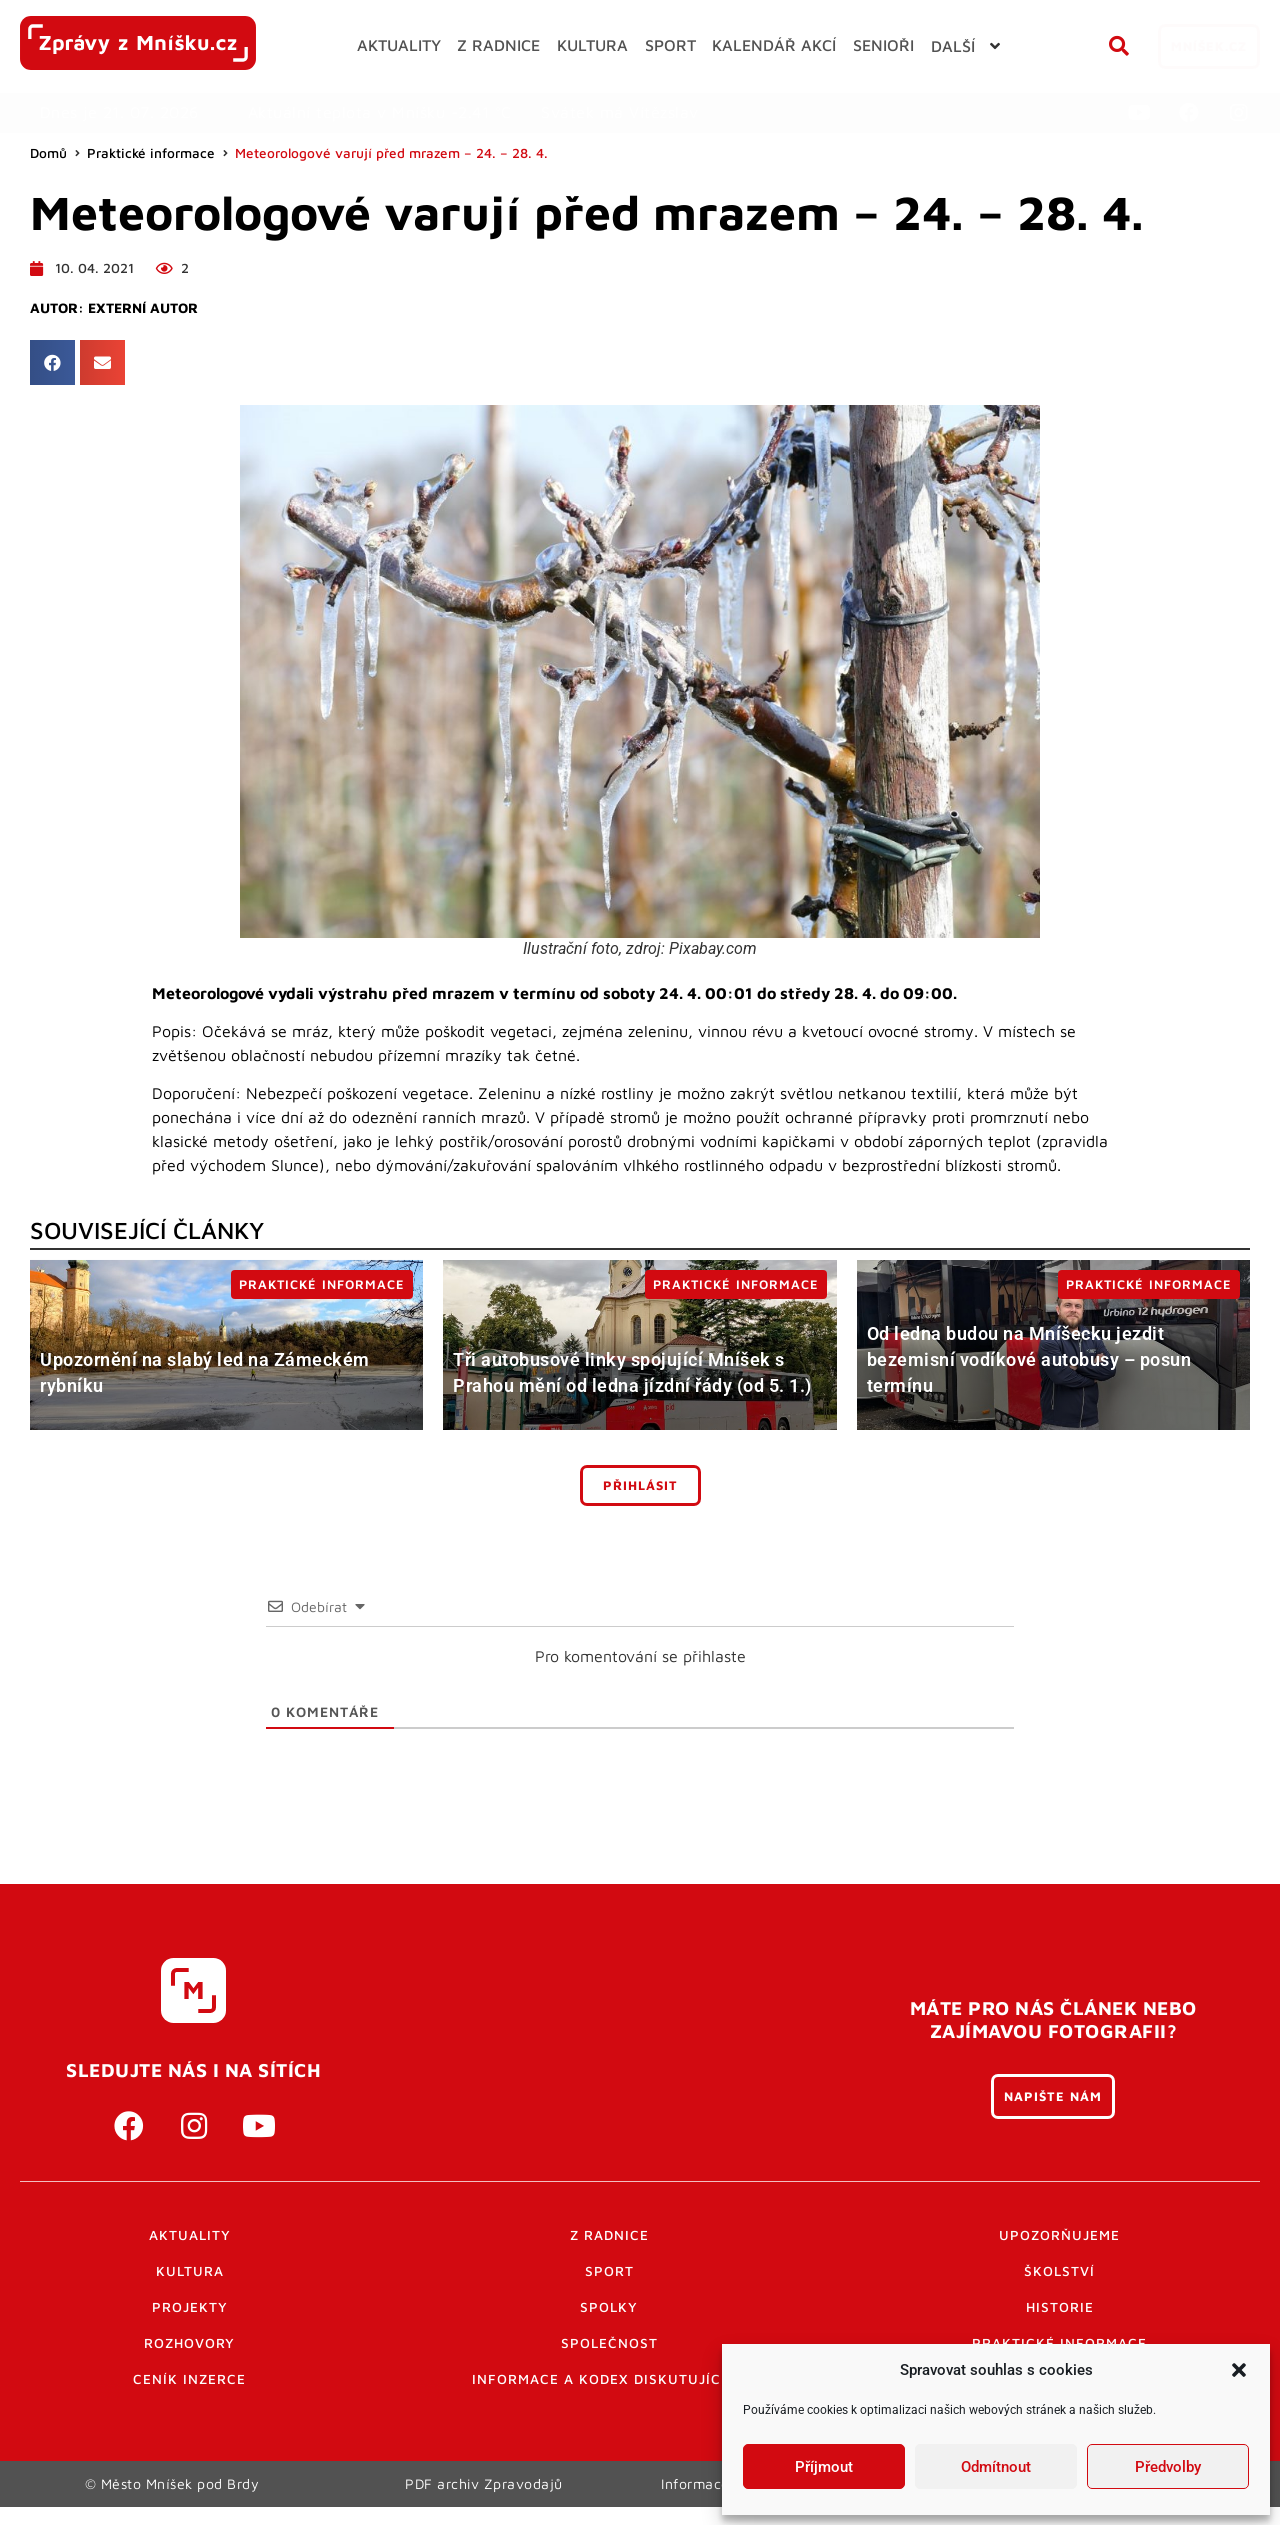  I want to click on Společnost, so click(609, 2343).